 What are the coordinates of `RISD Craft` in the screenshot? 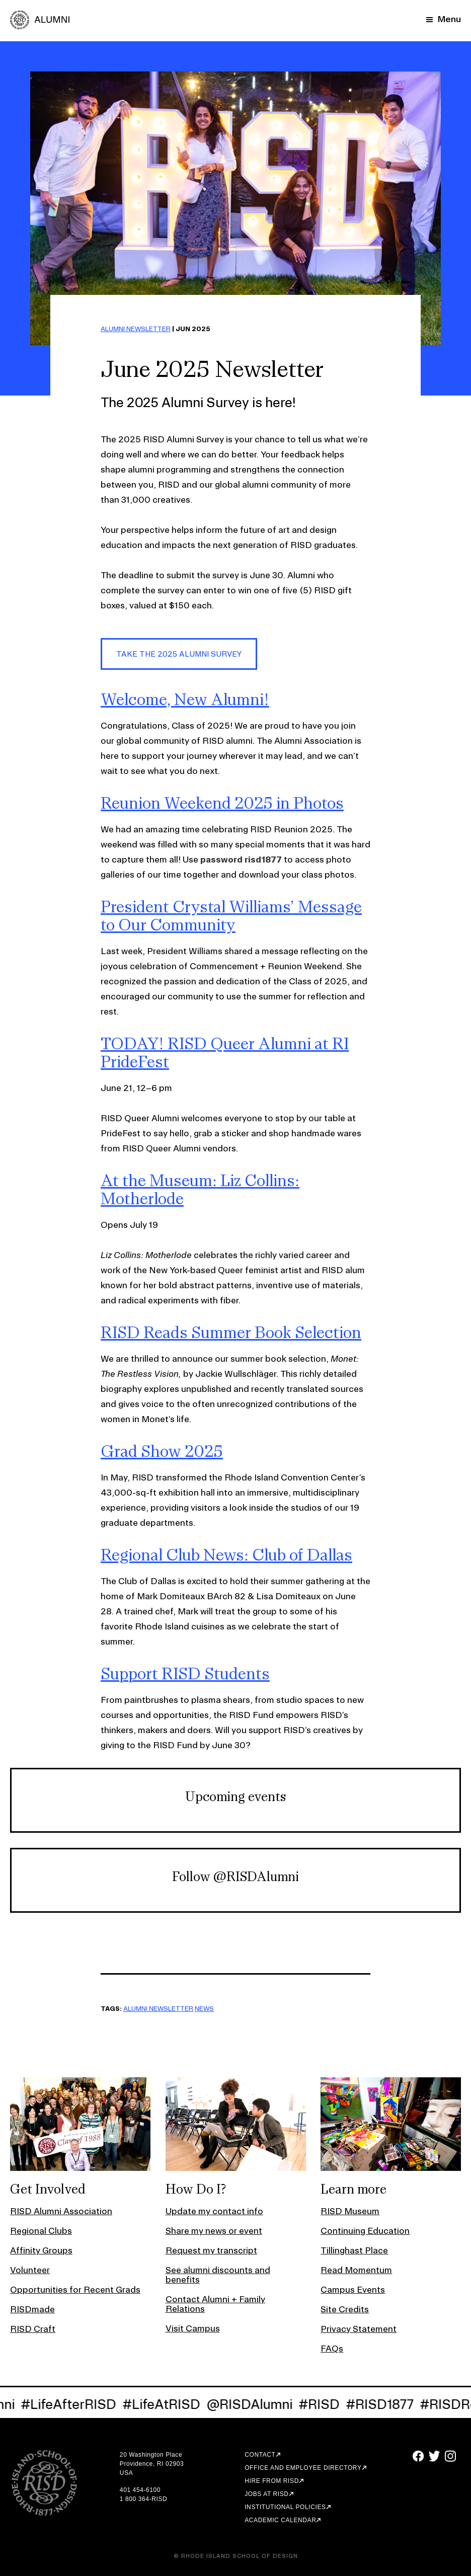 It's located at (32, 2328).